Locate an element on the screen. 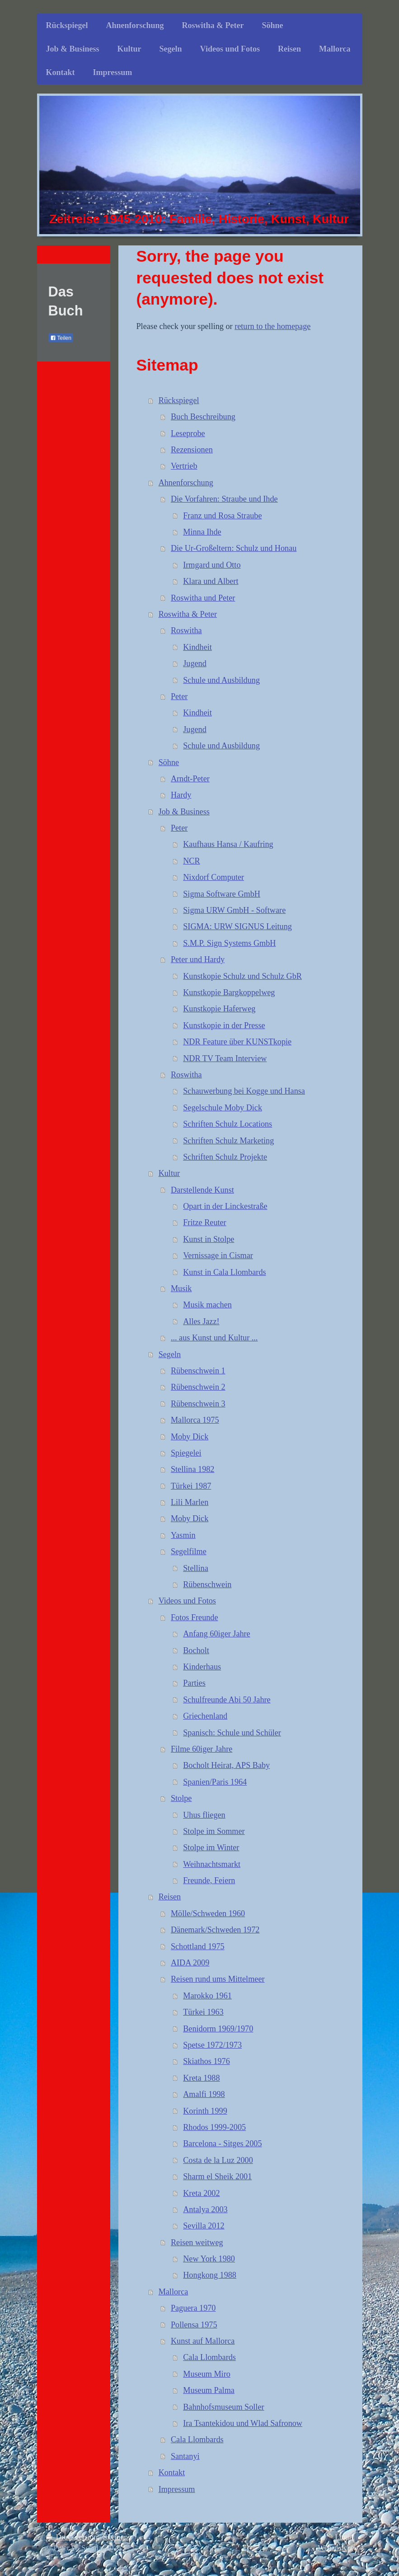 The image size is (399, 2576). Kreta 1988 is located at coordinates (201, 2077).